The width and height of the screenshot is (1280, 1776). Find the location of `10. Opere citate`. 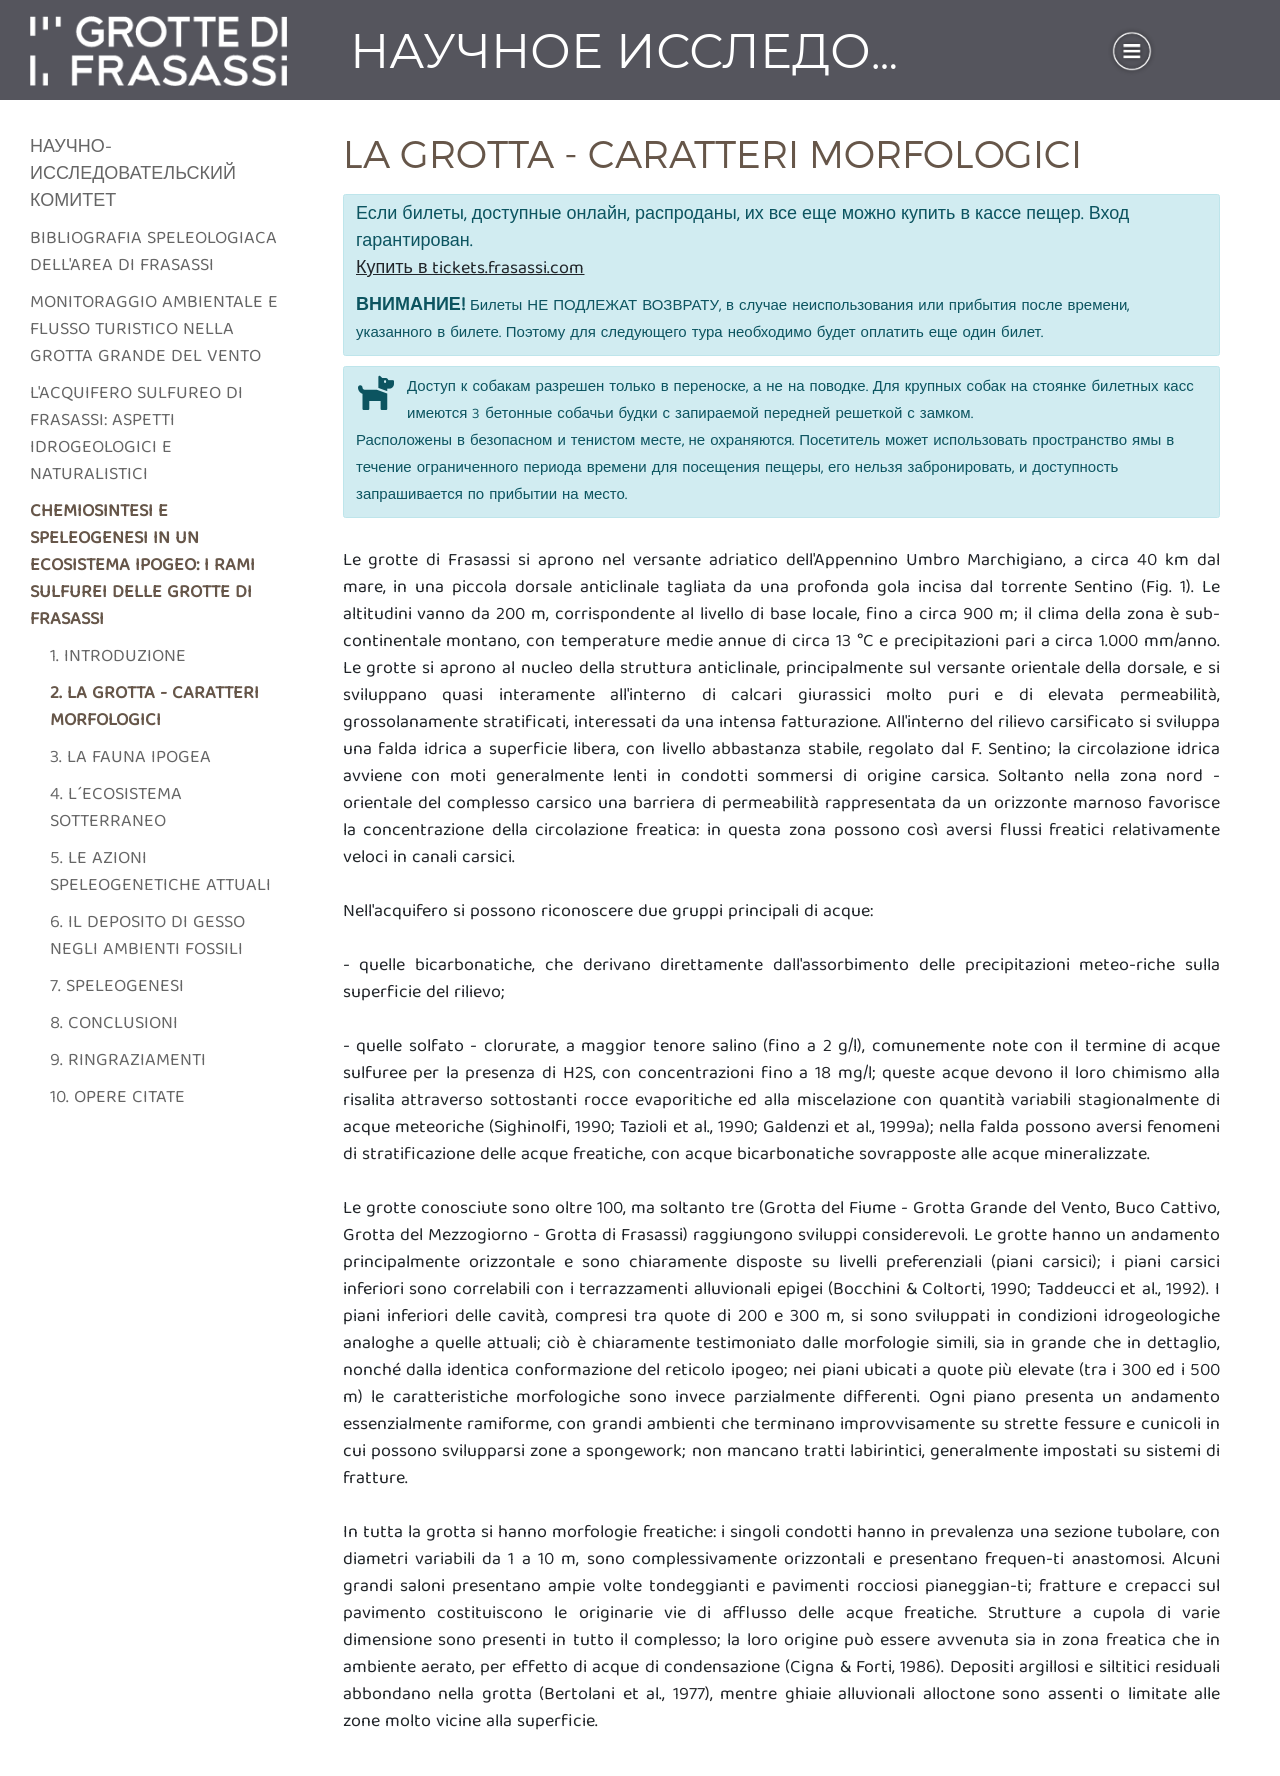

10. Opere citate is located at coordinates (117, 1098).